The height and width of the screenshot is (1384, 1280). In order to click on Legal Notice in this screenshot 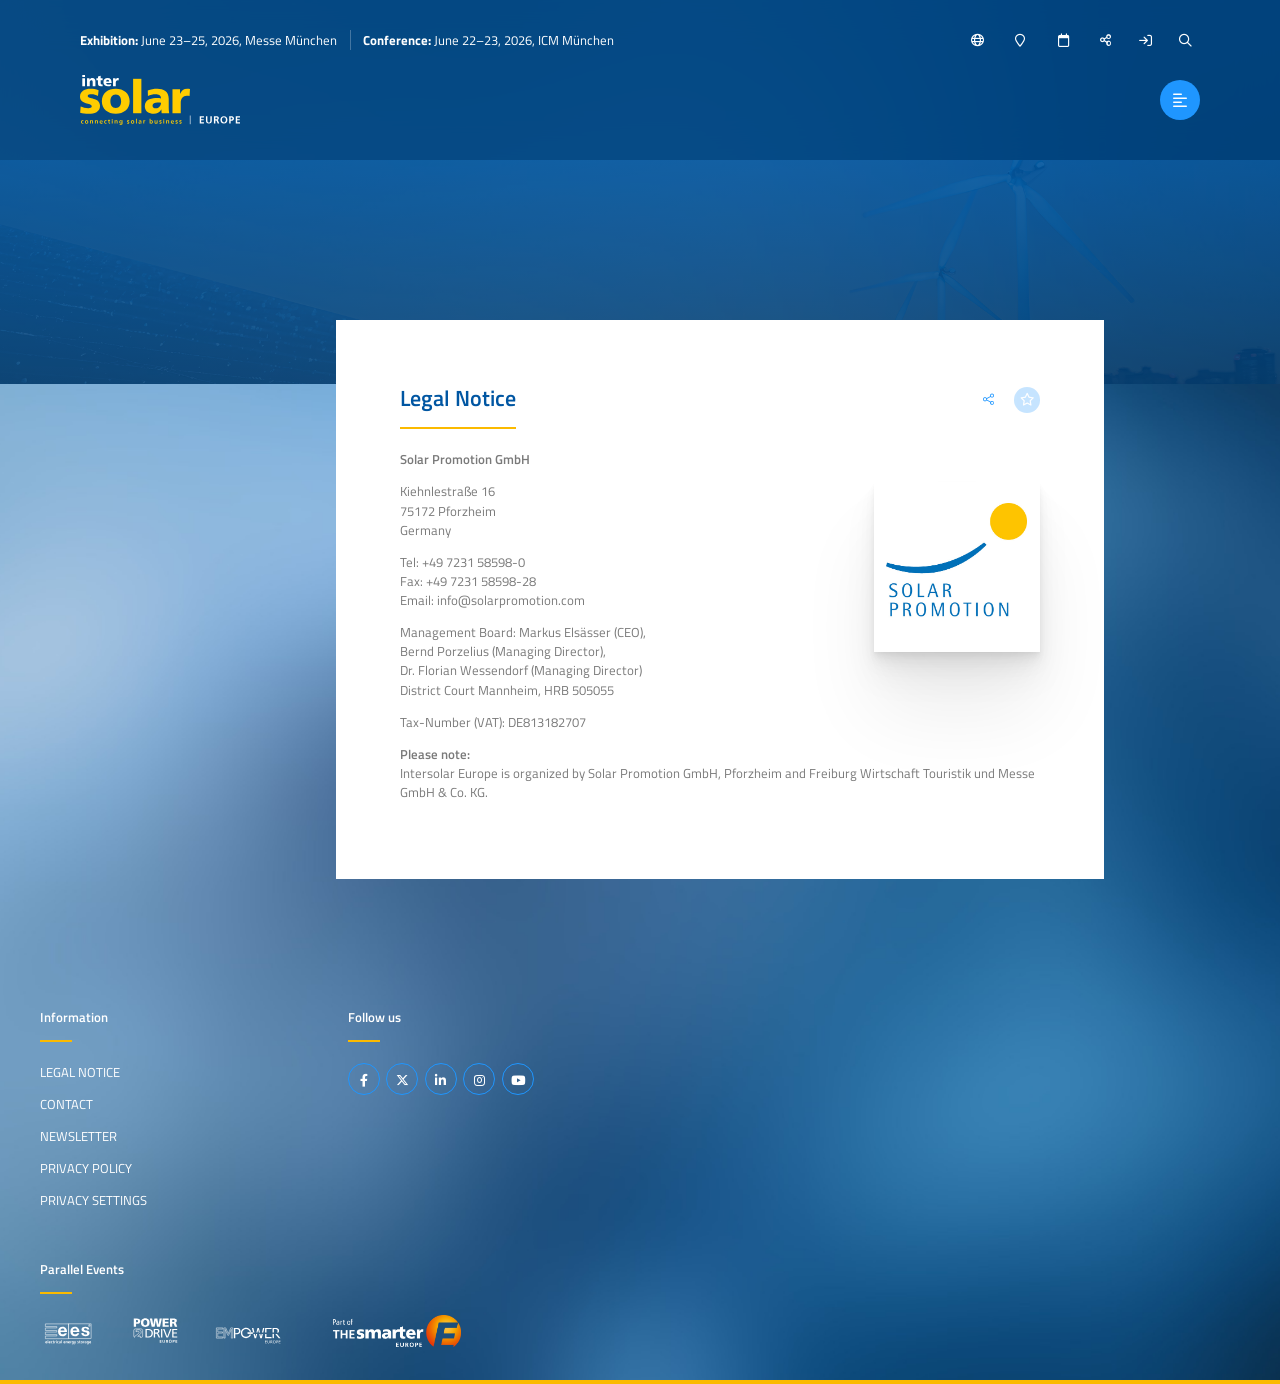, I will do `click(80, 1072)`.